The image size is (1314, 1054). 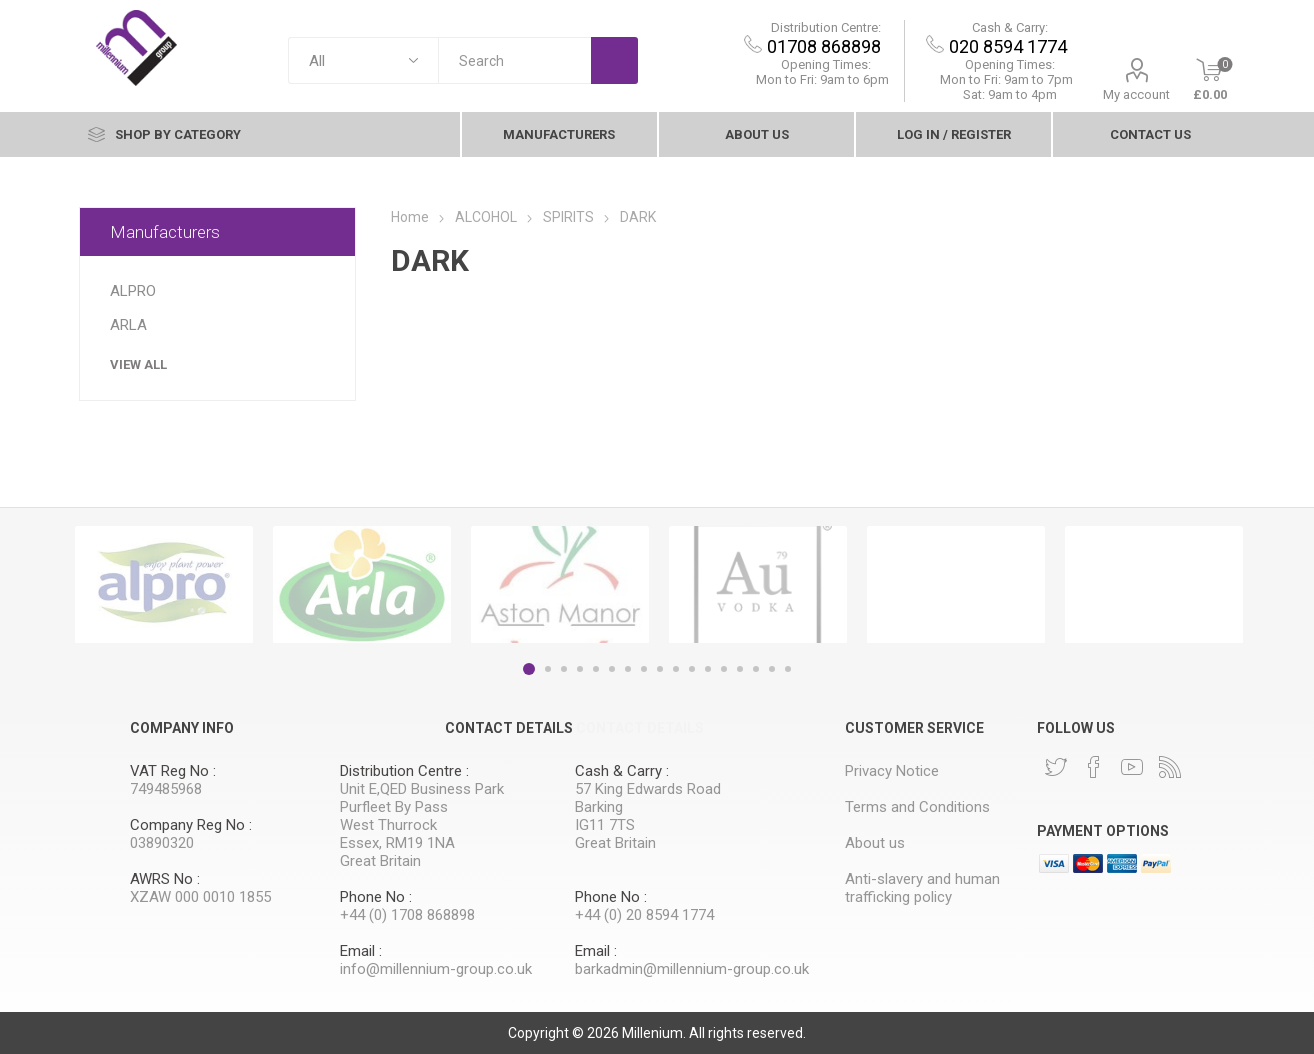 What do you see at coordinates (612, 669) in the screenshot?
I see `6 [button]` at bounding box center [612, 669].